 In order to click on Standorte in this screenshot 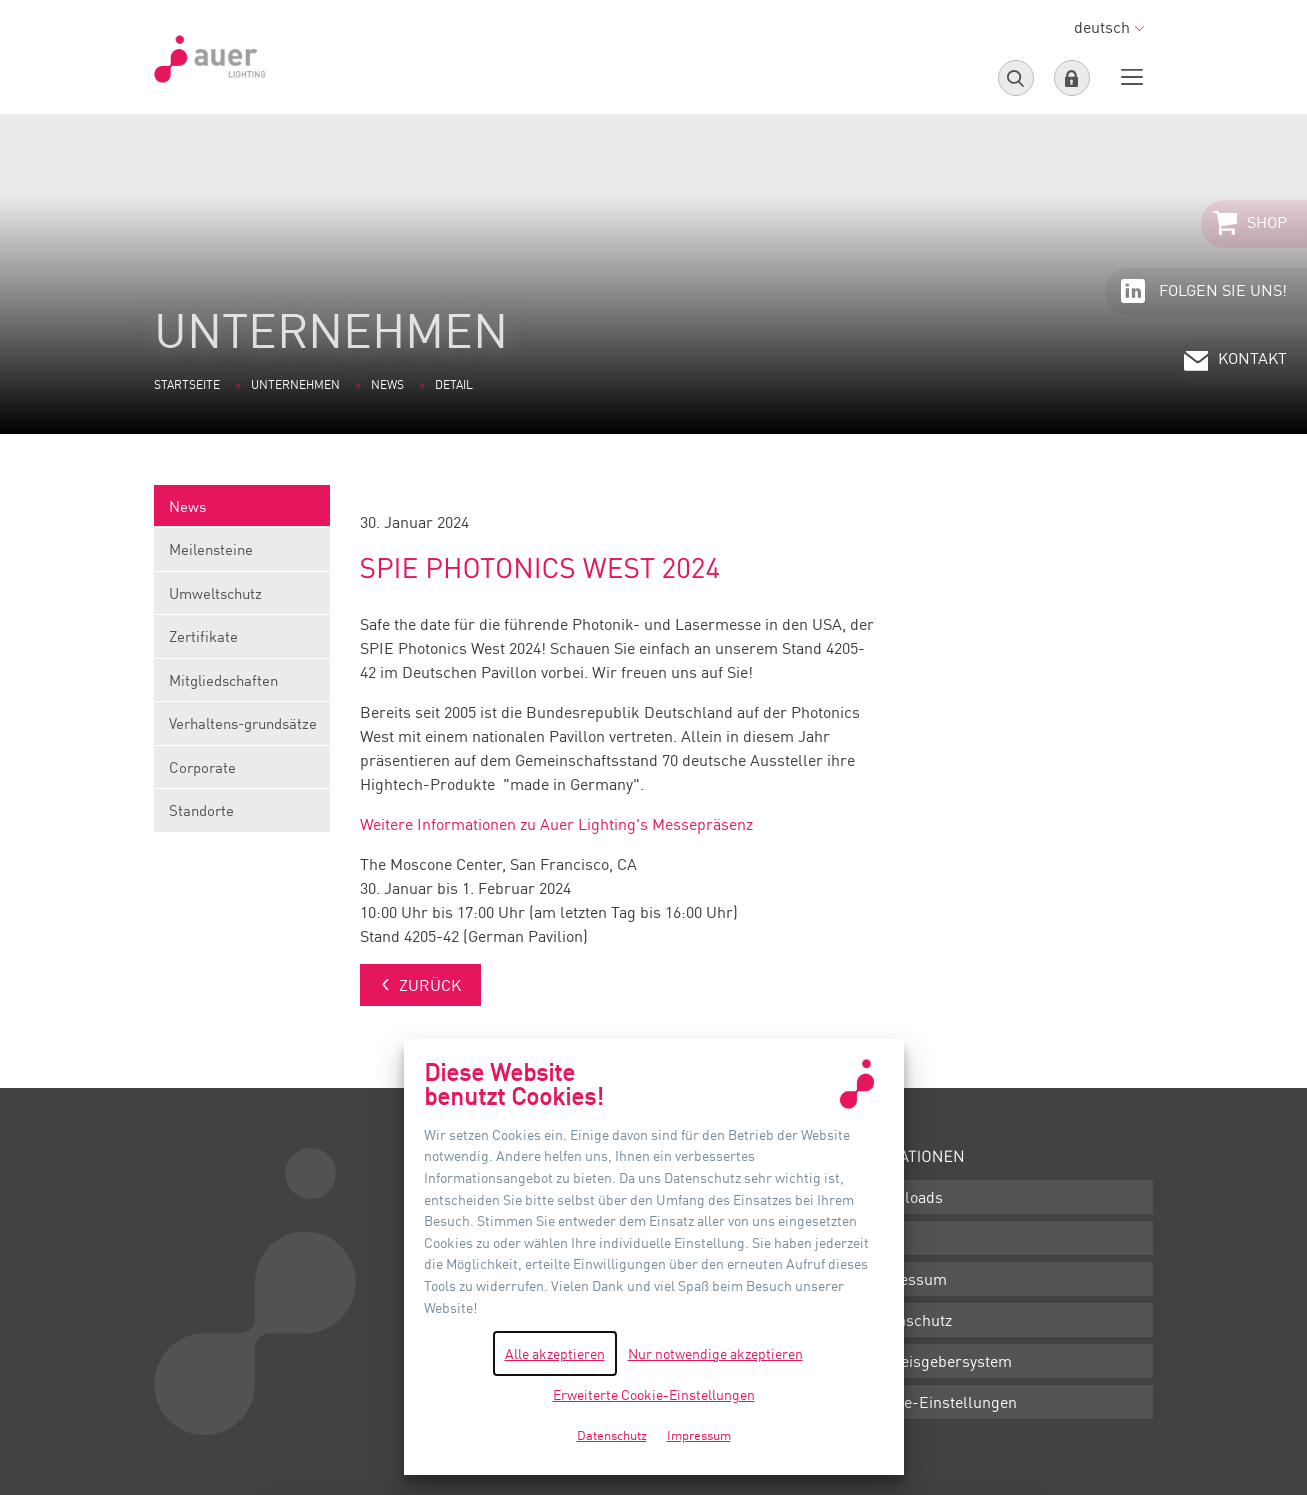, I will do `click(201, 810)`.